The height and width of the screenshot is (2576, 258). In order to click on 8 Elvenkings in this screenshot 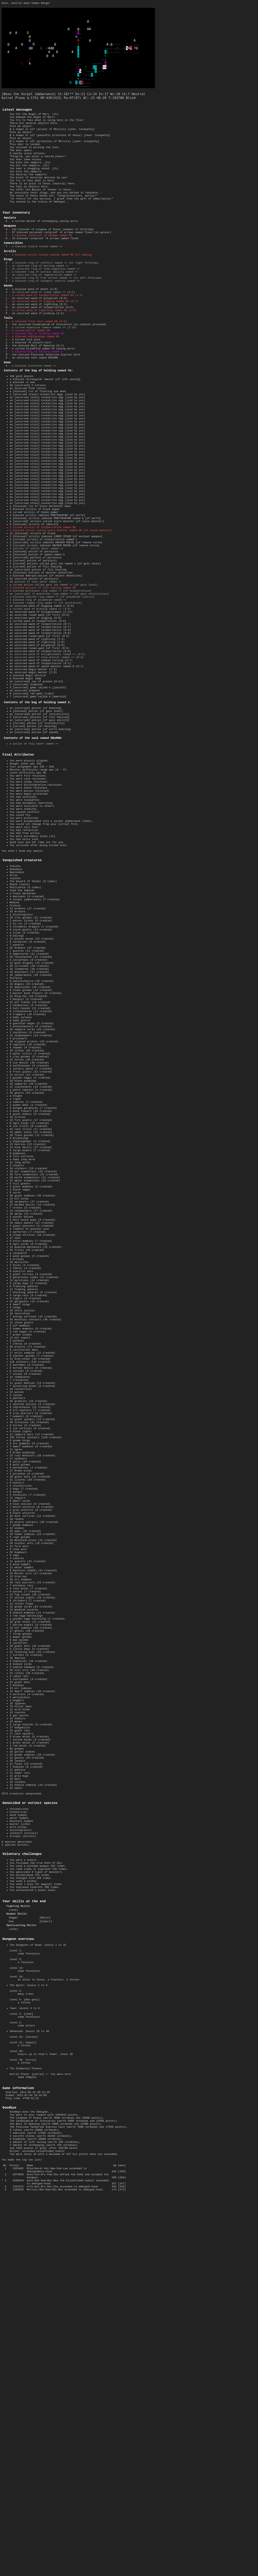, I will do `click(19, 1332)`.